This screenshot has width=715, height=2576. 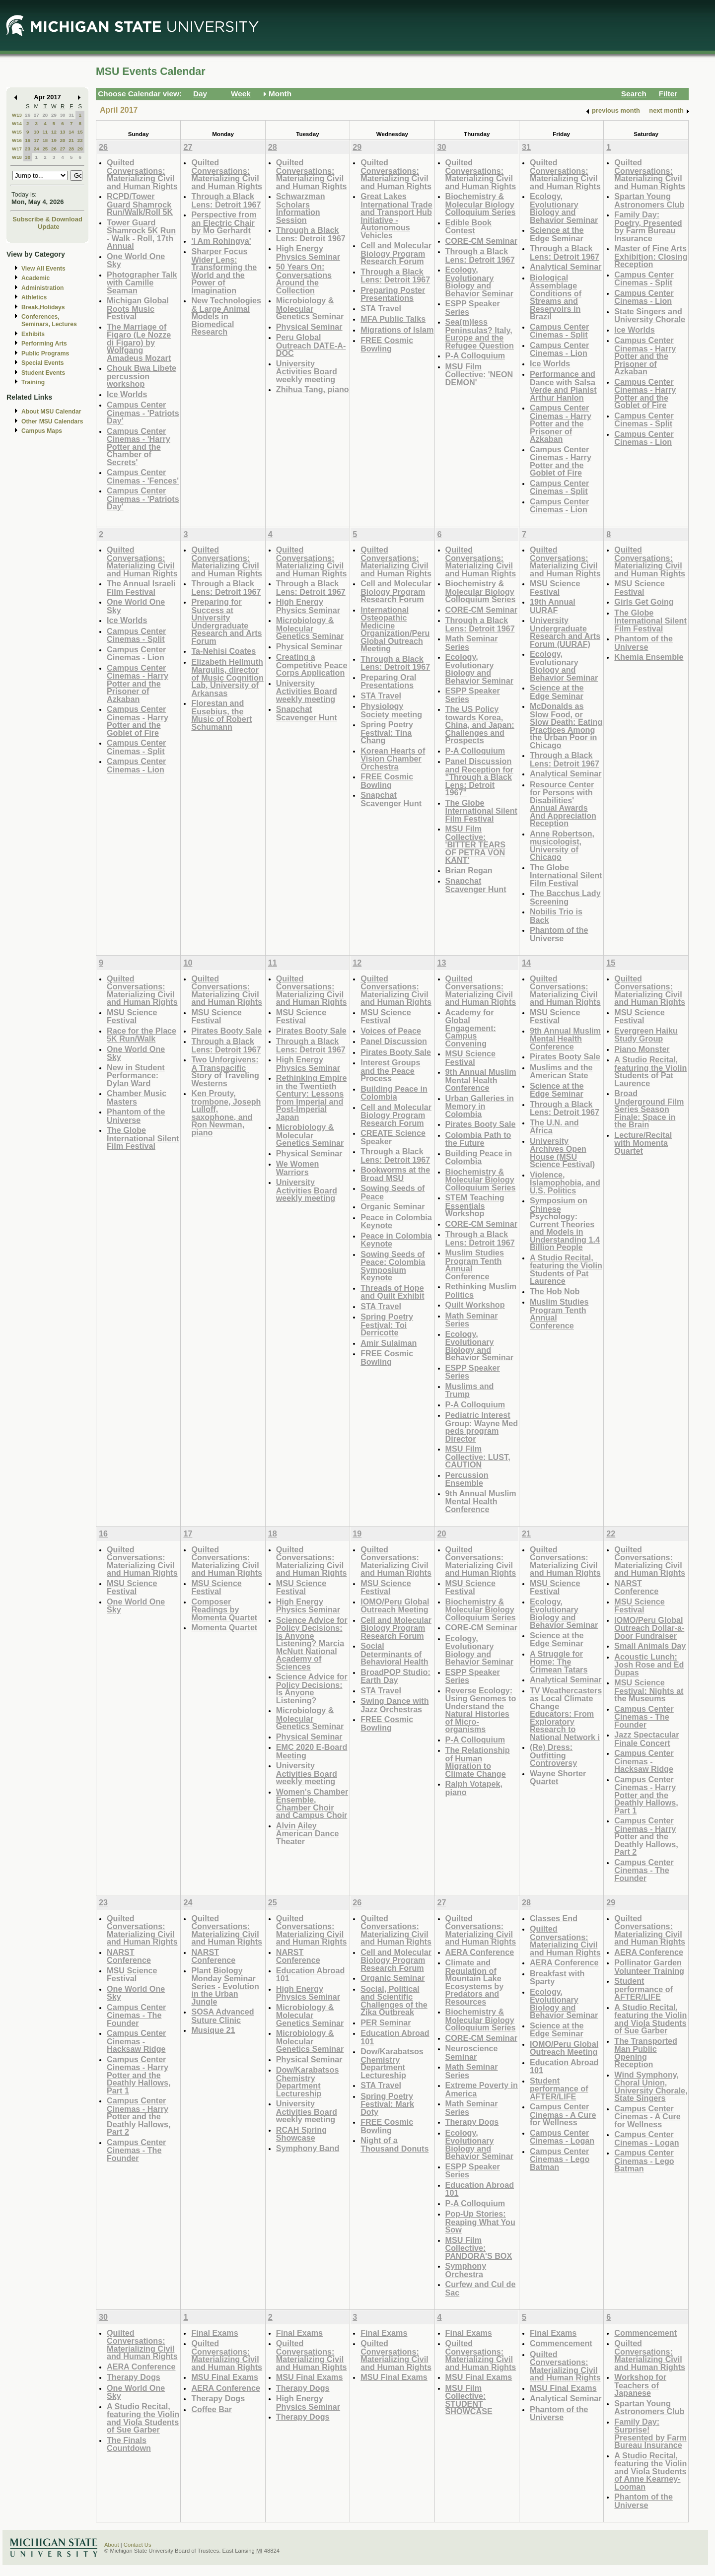 What do you see at coordinates (392, 1206) in the screenshot?
I see `Organic Seminar` at bounding box center [392, 1206].